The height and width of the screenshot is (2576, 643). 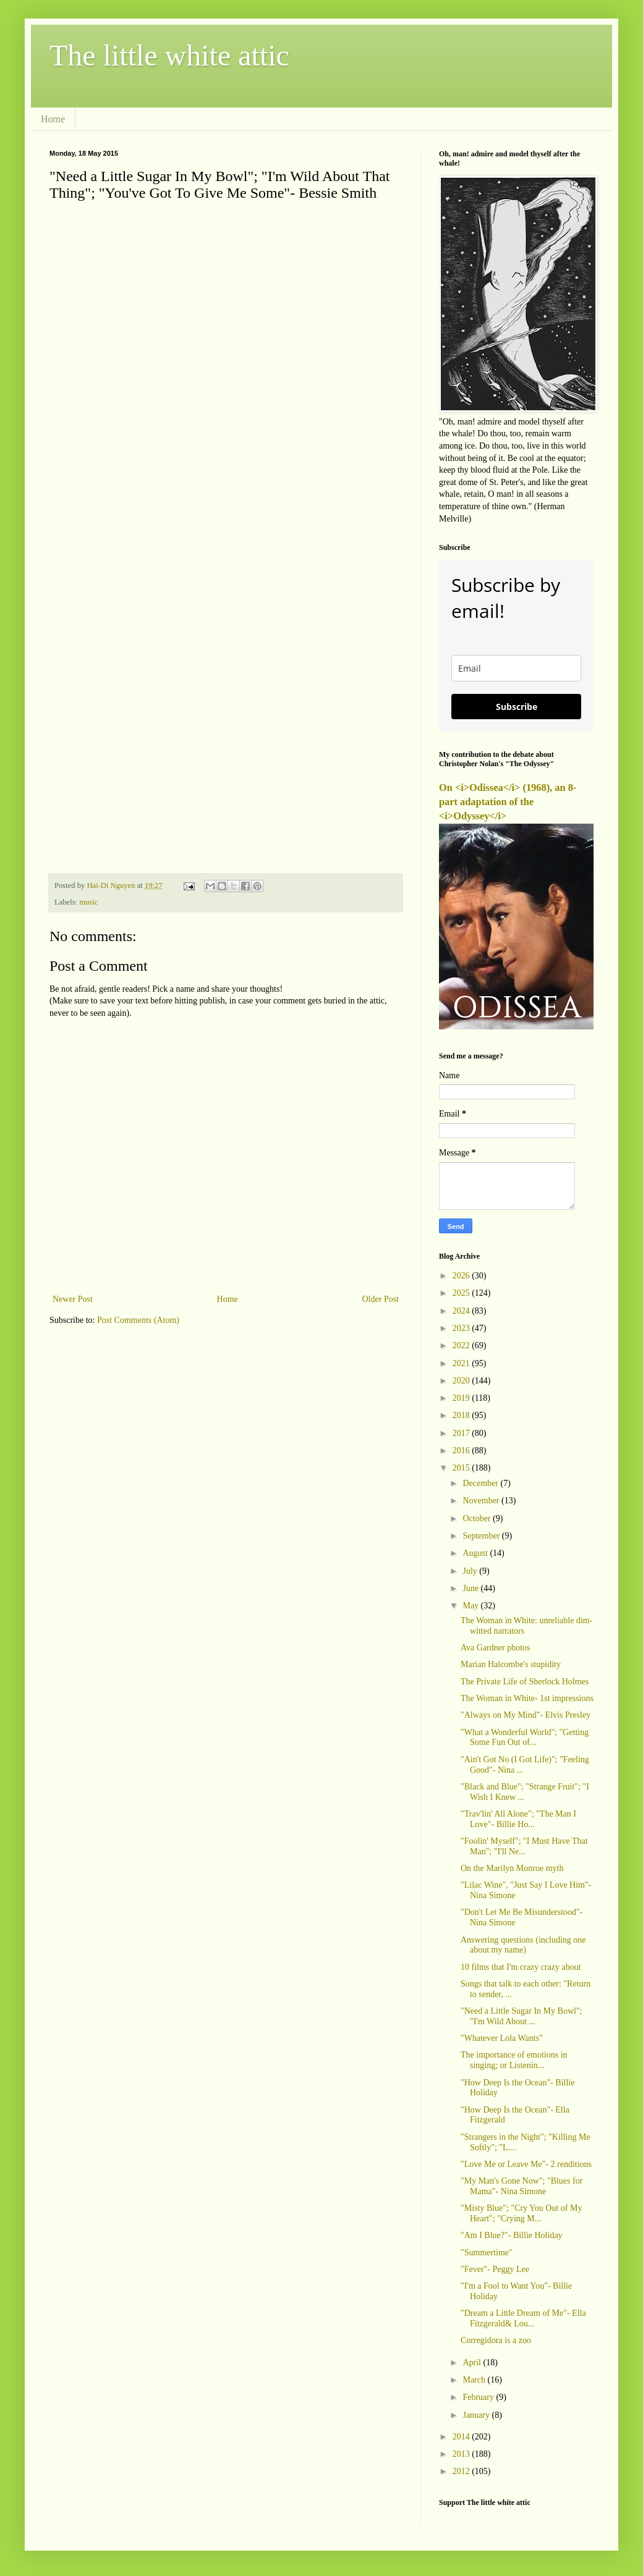 I want to click on music, so click(x=88, y=902).